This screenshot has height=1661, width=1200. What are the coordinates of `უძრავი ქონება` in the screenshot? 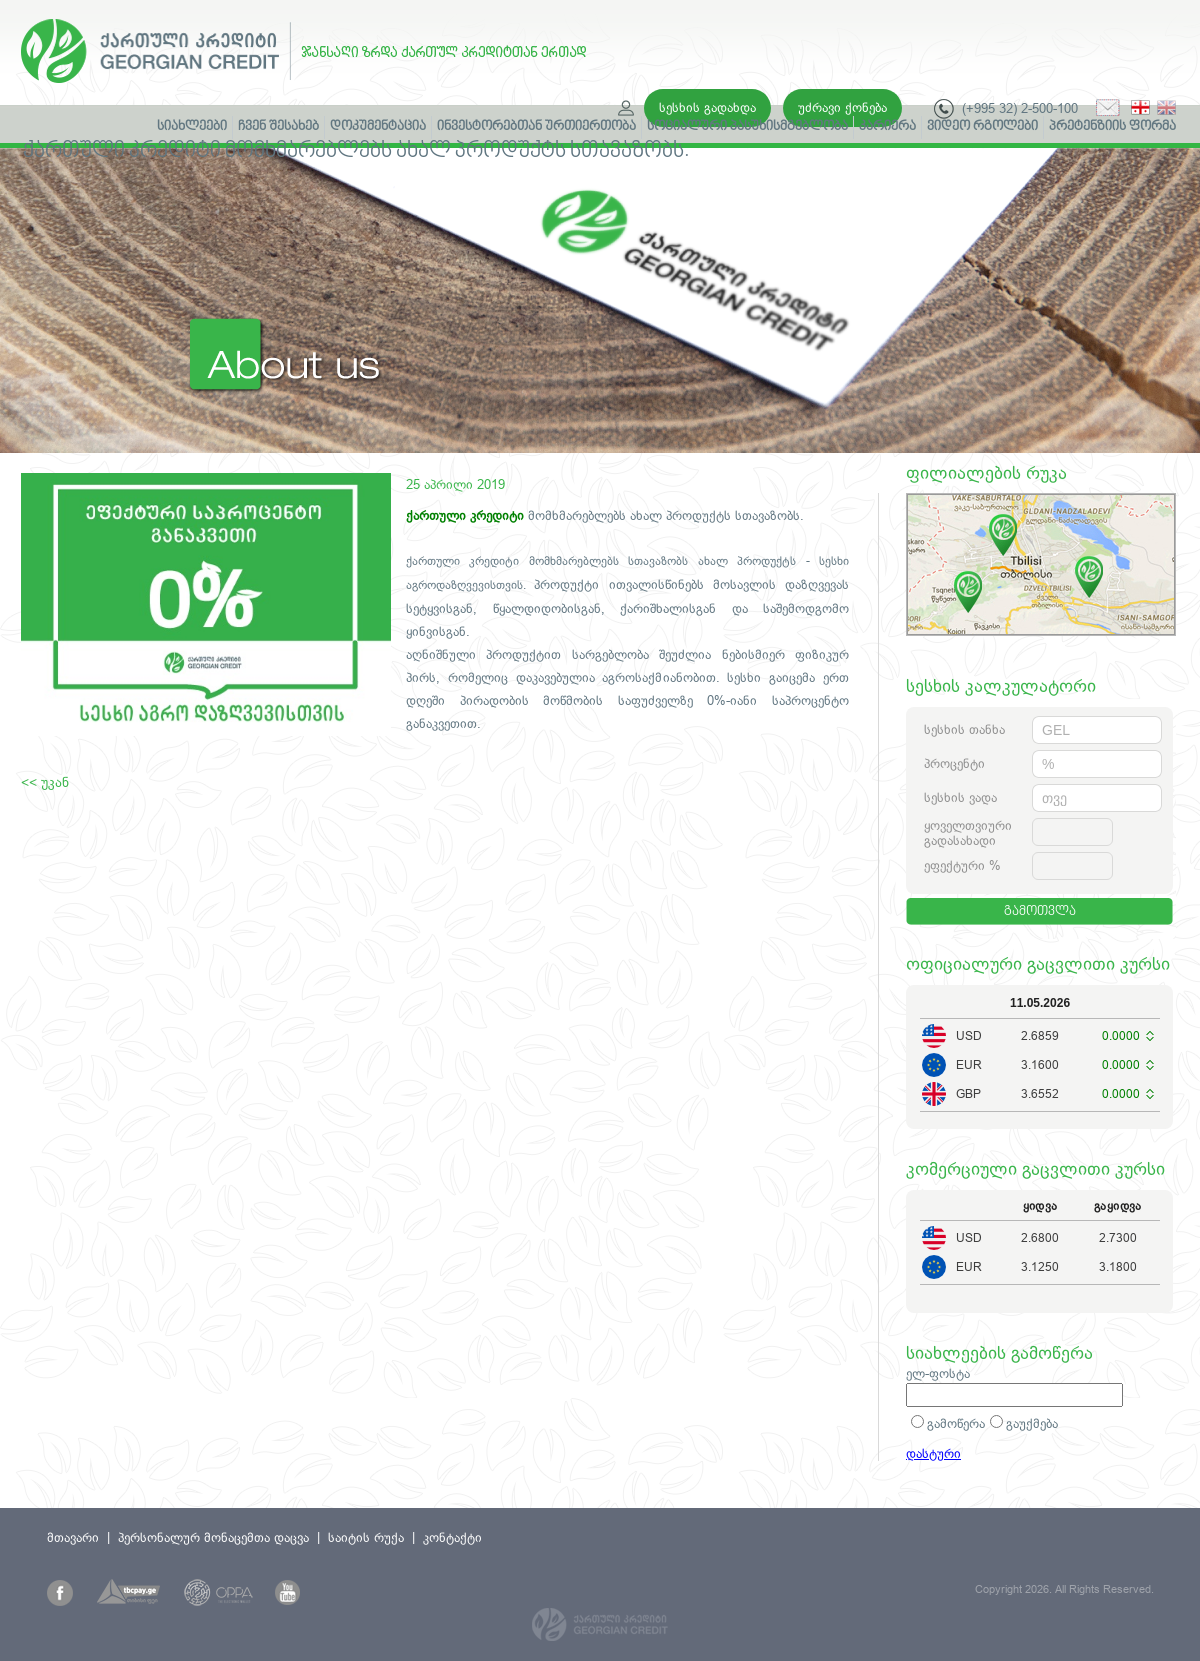 It's located at (842, 107).